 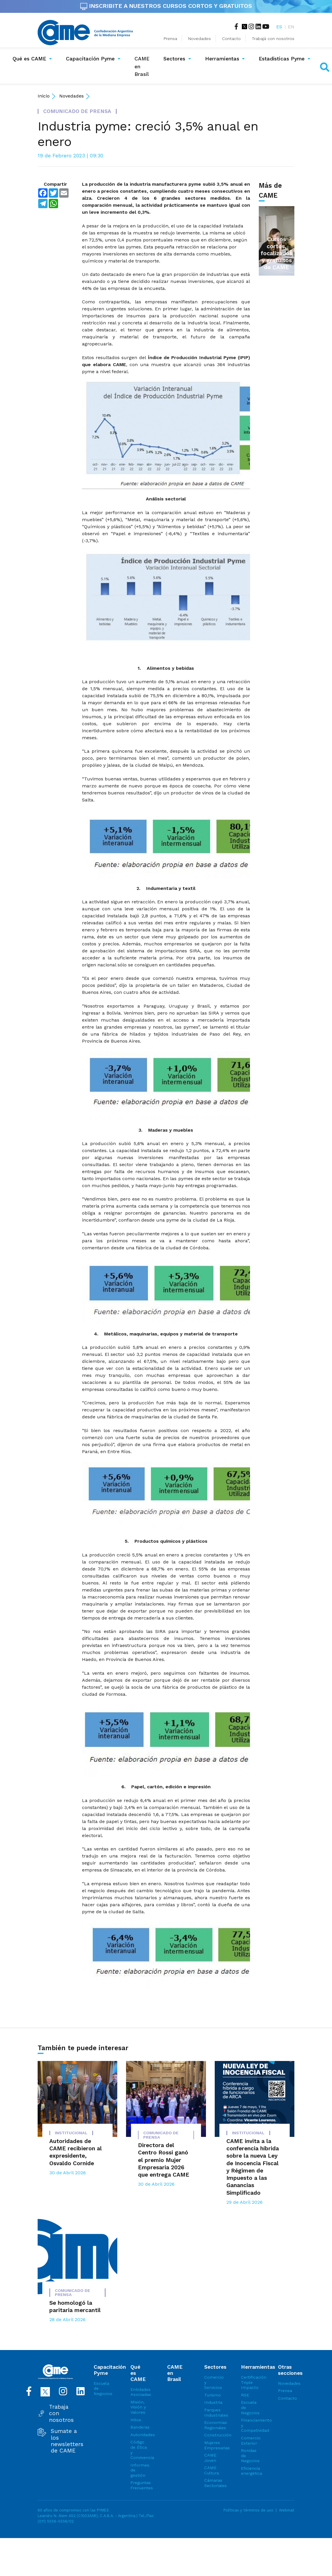 I want to click on Novedades, so click(x=199, y=38).